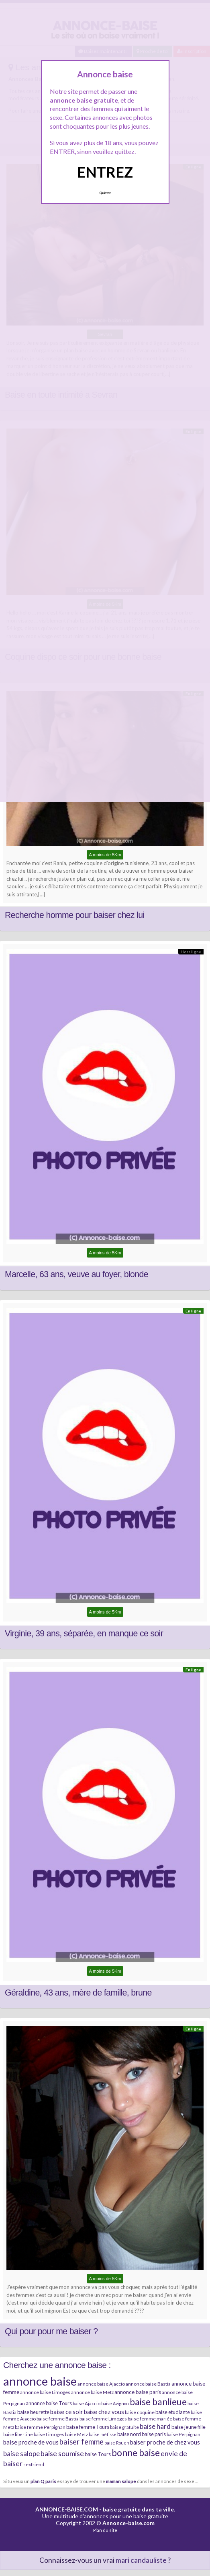 This screenshot has width=210, height=2576. Describe the element at coordinates (121, 2481) in the screenshot. I see `maman salope` at that location.